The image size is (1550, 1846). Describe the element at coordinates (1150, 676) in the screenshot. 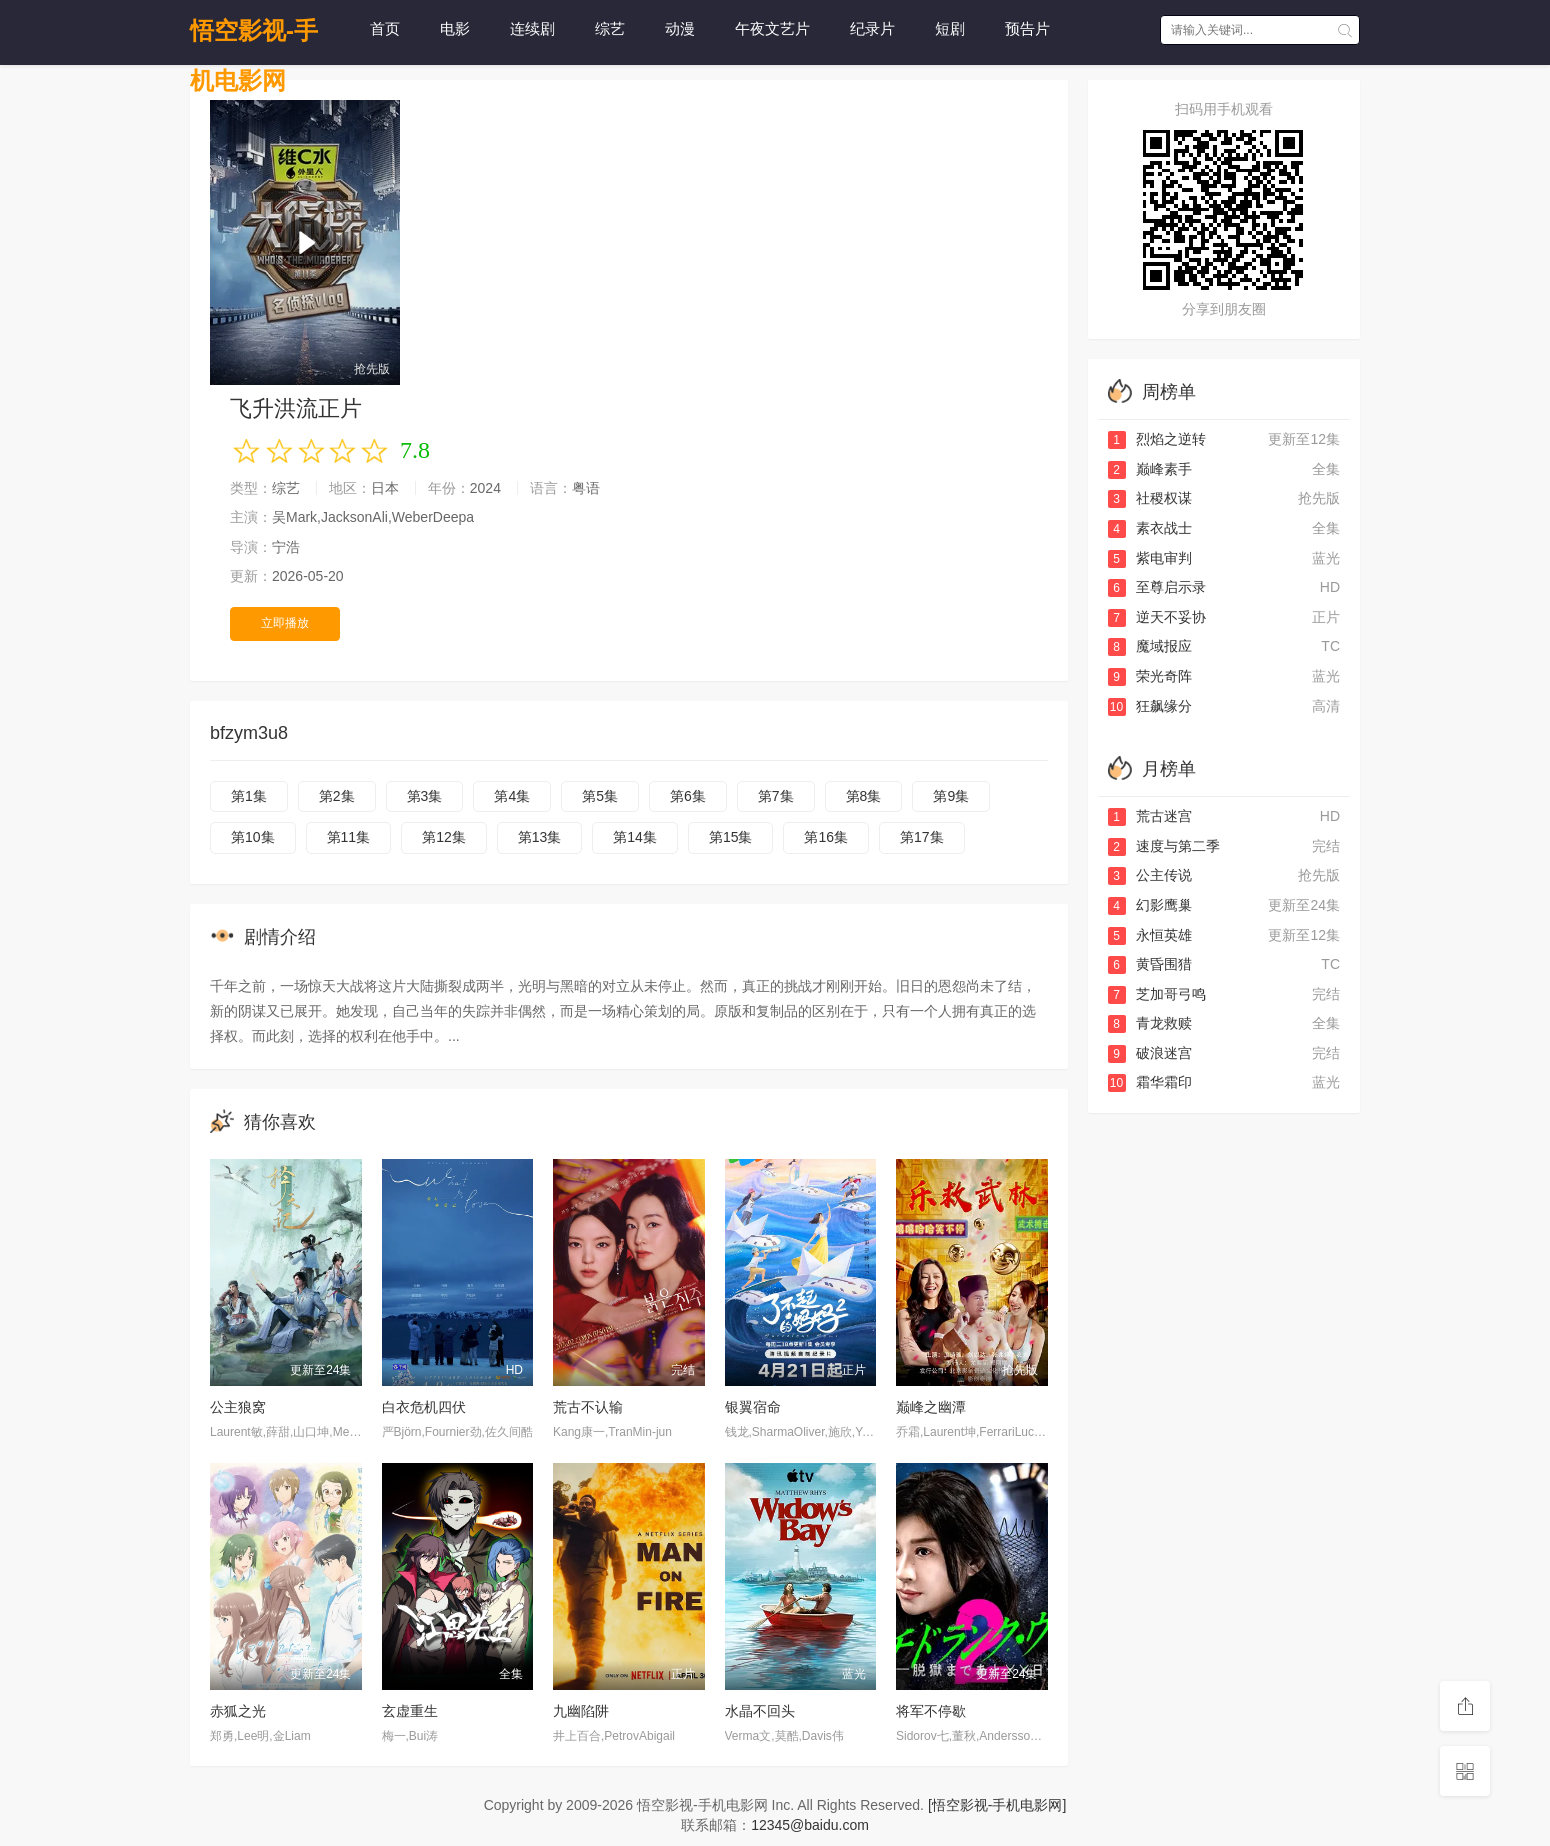

I see `荣光奇阵` at that location.